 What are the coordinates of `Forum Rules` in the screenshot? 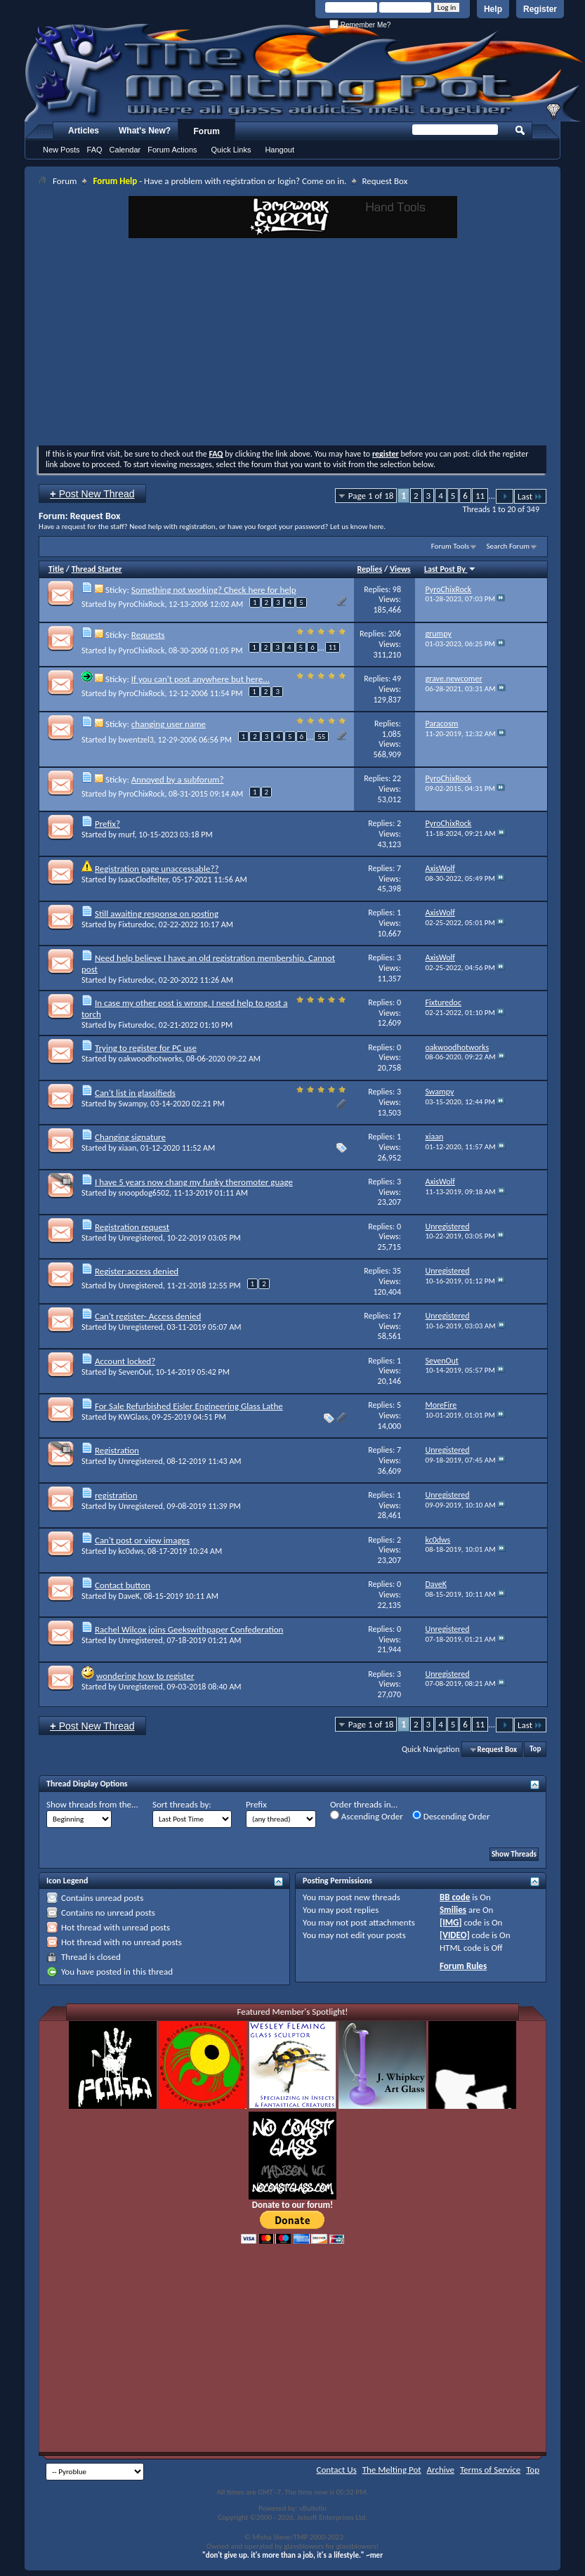 It's located at (463, 1966).